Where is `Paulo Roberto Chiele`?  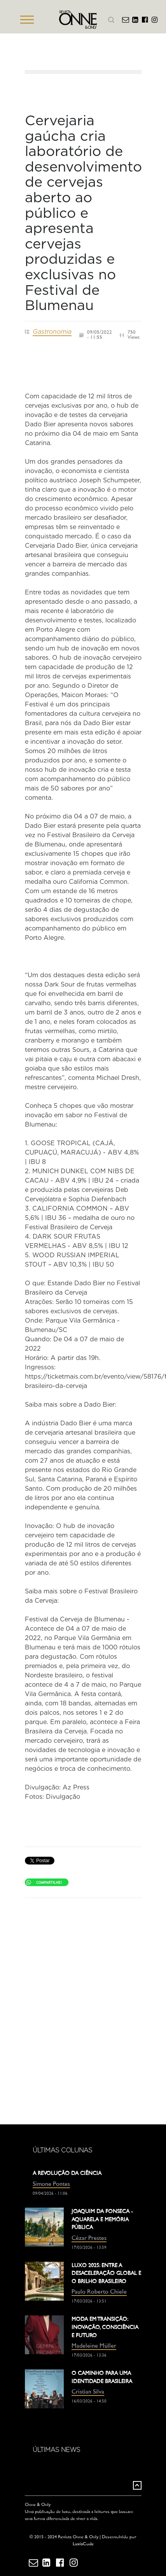
Paulo Roberto Chiele is located at coordinates (99, 2292).